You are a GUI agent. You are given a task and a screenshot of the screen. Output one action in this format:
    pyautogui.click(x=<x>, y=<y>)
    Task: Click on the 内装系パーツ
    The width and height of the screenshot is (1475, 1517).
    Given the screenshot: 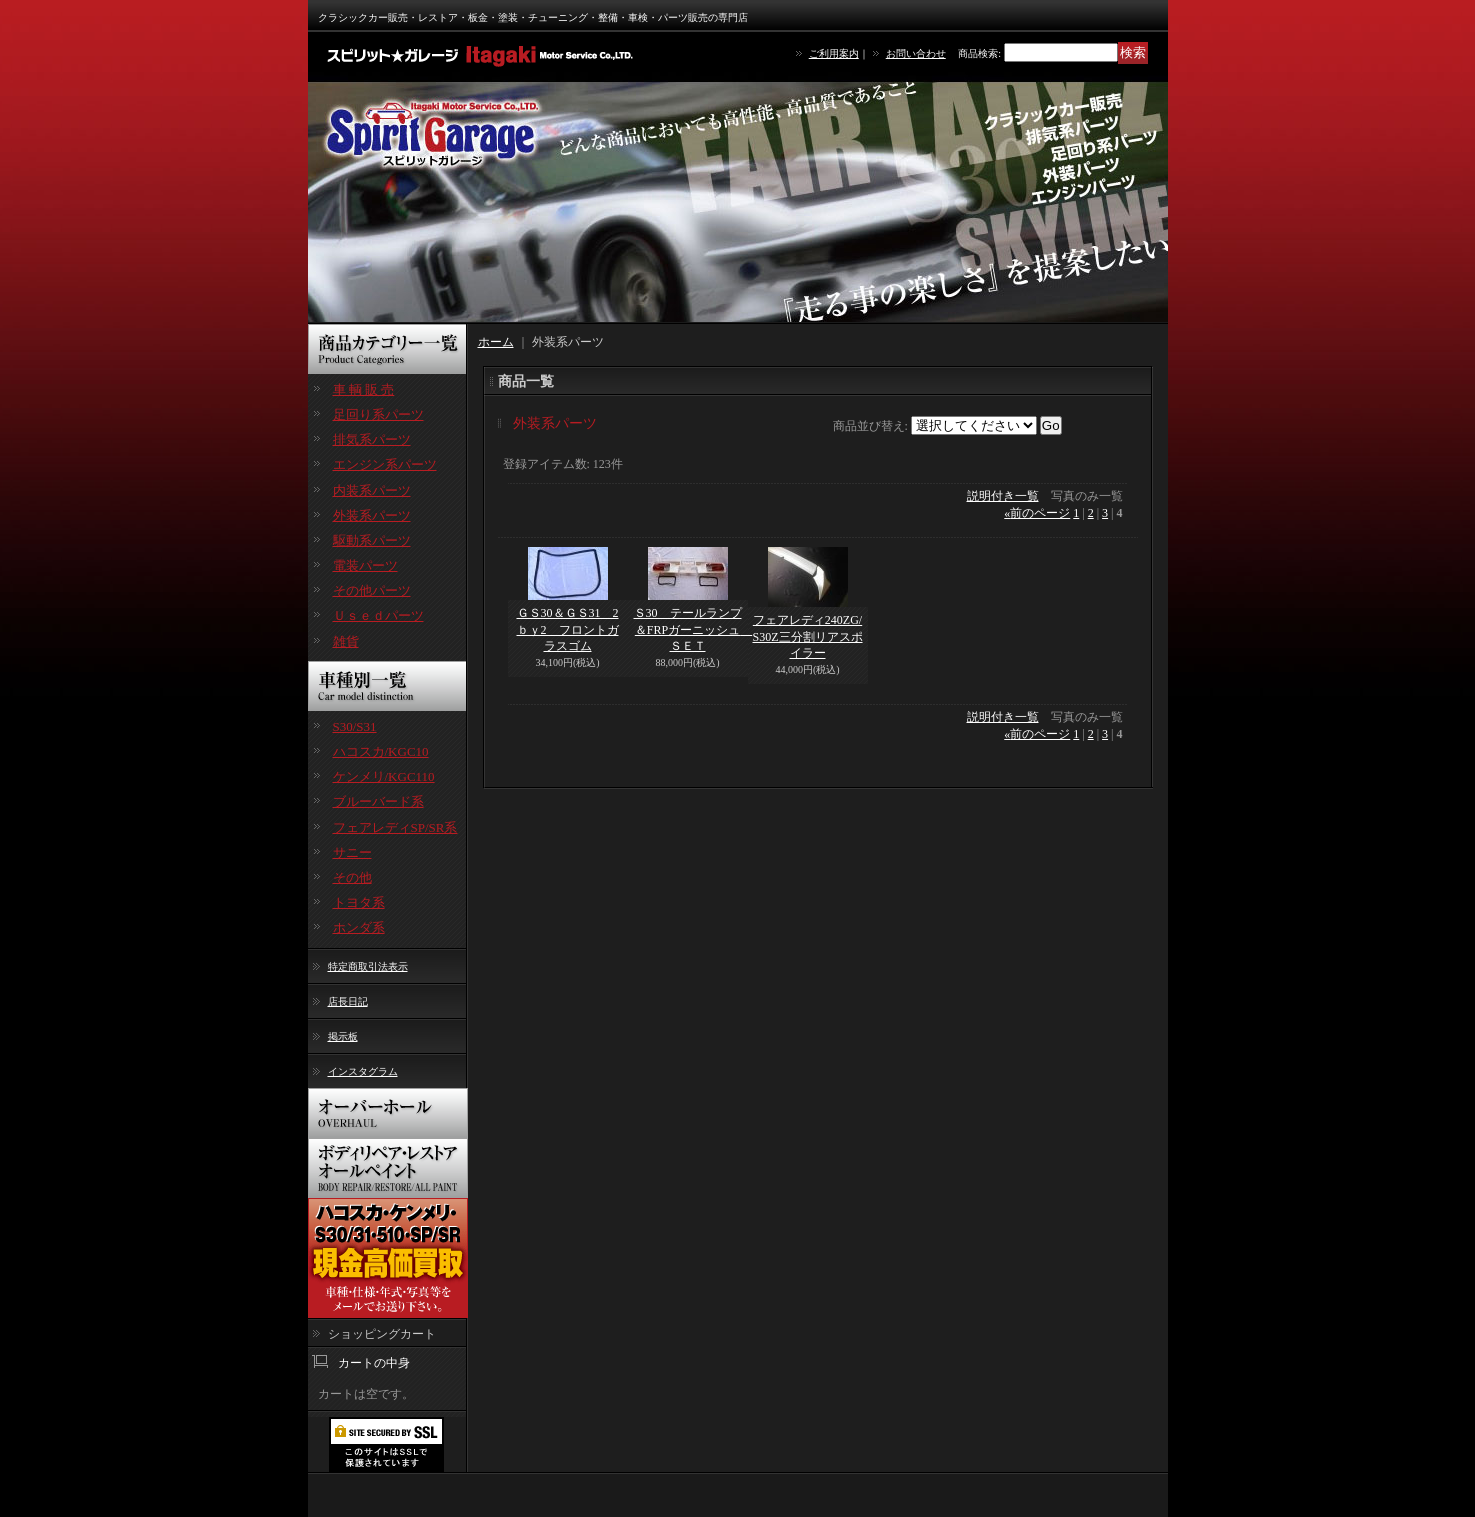 What is the action you would take?
    pyautogui.click(x=372, y=490)
    